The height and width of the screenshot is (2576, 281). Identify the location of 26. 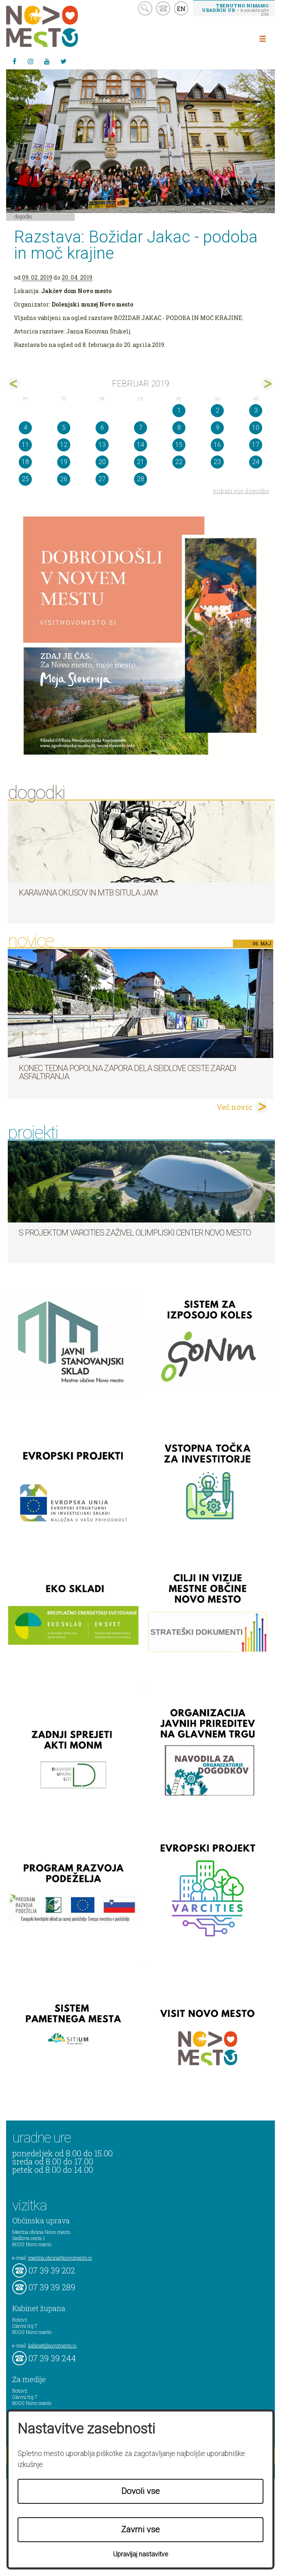
(63, 479).